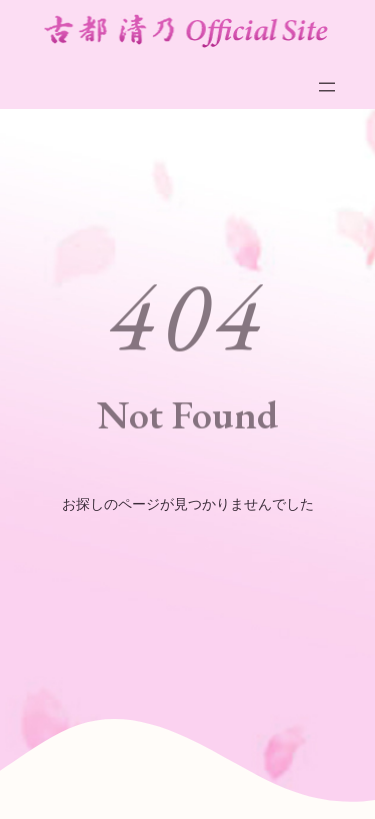  I want to click on [メニューを開く], so click(327, 87).